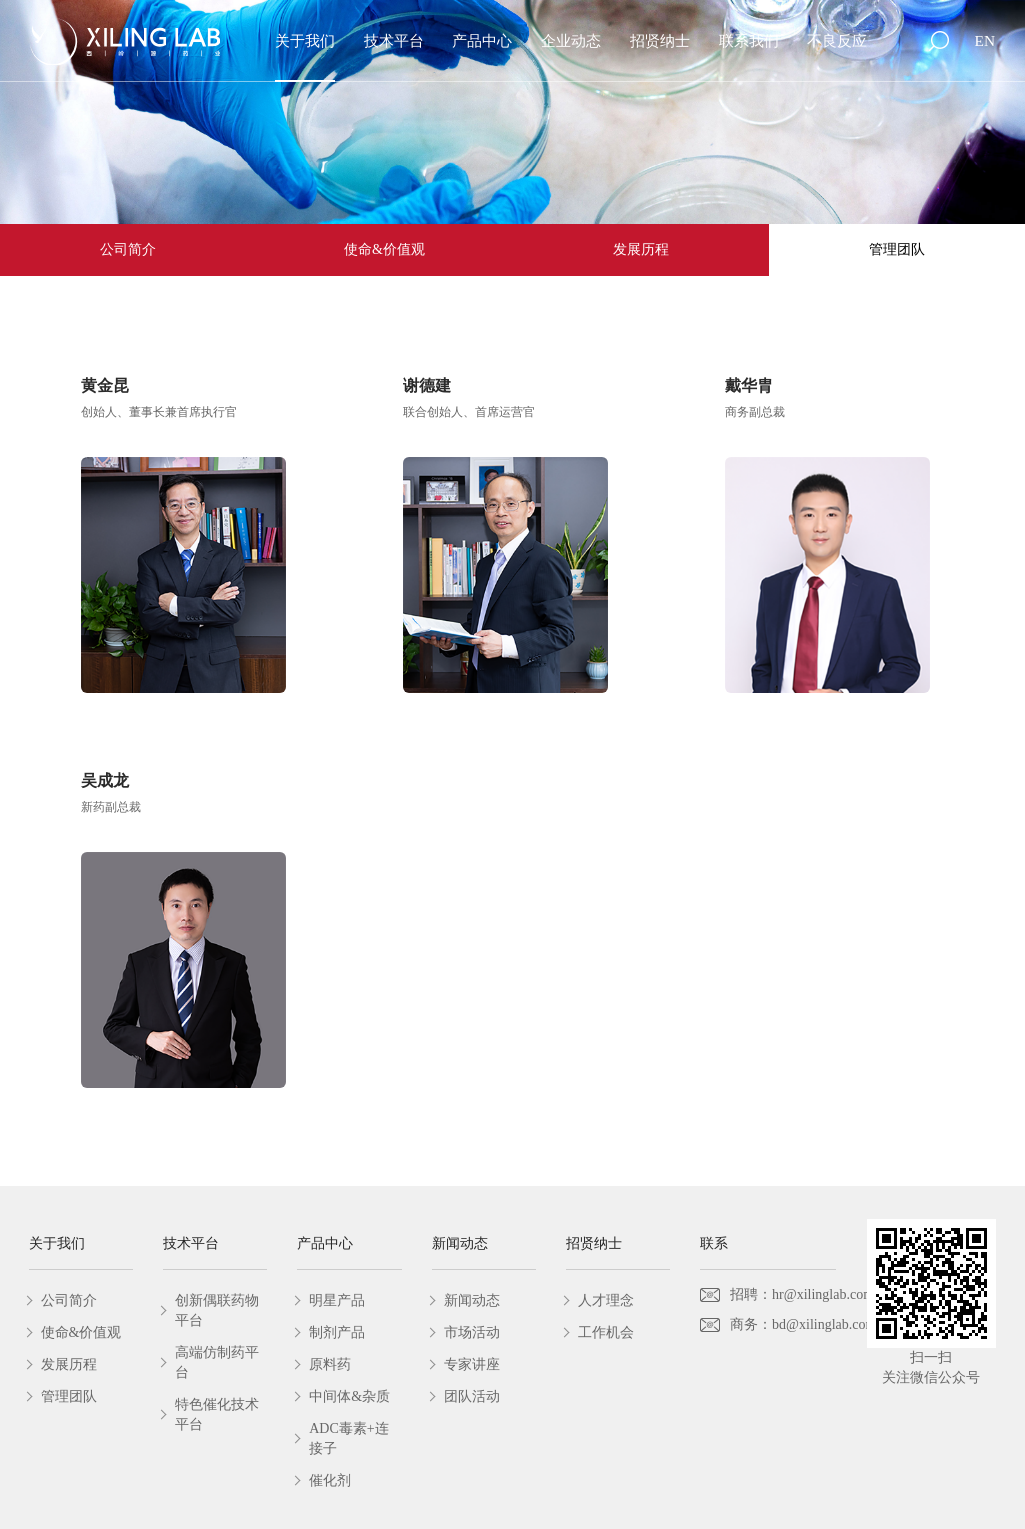 The height and width of the screenshot is (1529, 1025). Describe the element at coordinates (472, 1396) in the screenshot. I see `团队活动` at that location.